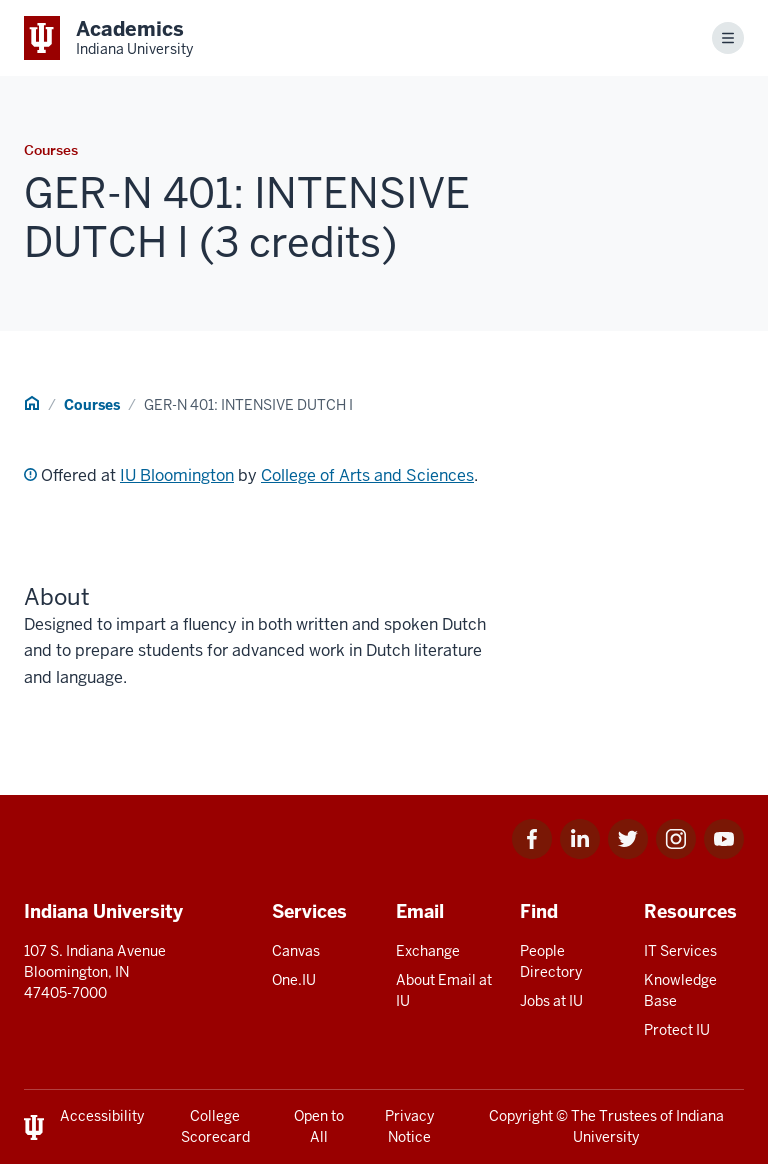  Describe the element at coordinates (177, 475) in the screenshot. I see `IU Bloomington` at that location.